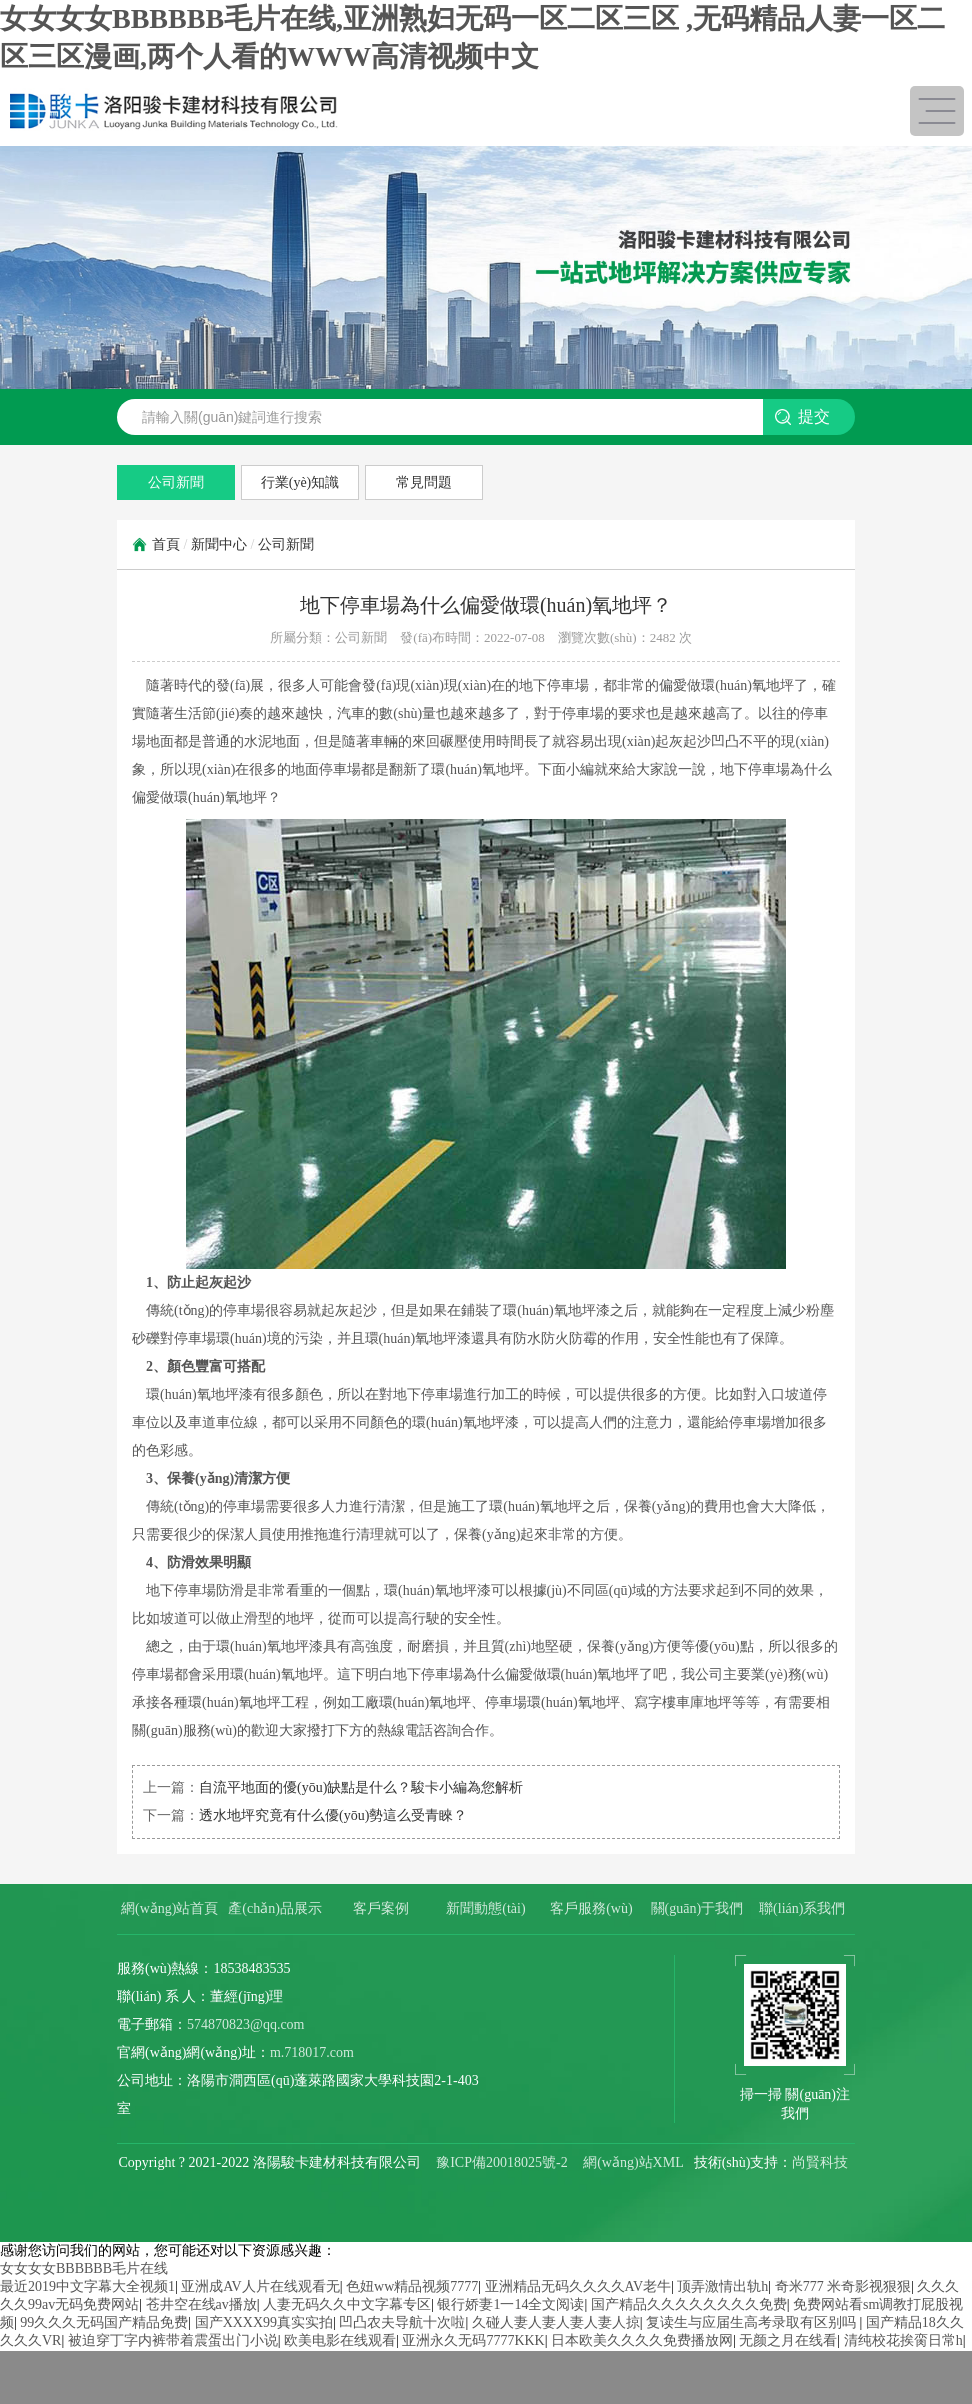  Describe the element at coordinates (84, 2268) in the screenshot. I see `女女女女BBBBBB毛片在线` at that location.